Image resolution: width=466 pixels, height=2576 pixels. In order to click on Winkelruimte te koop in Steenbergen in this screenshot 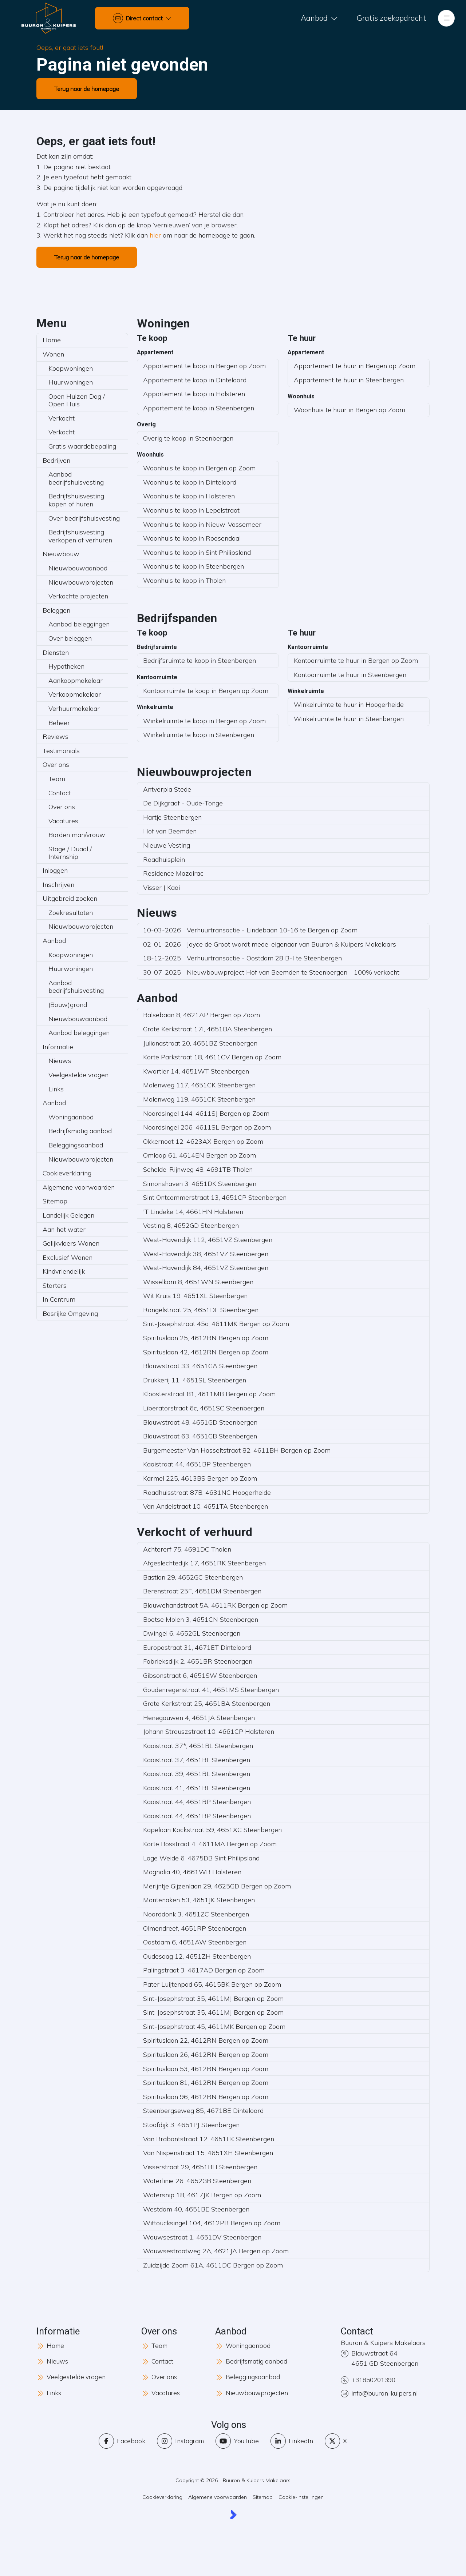, I will do `click(198, 734)`.